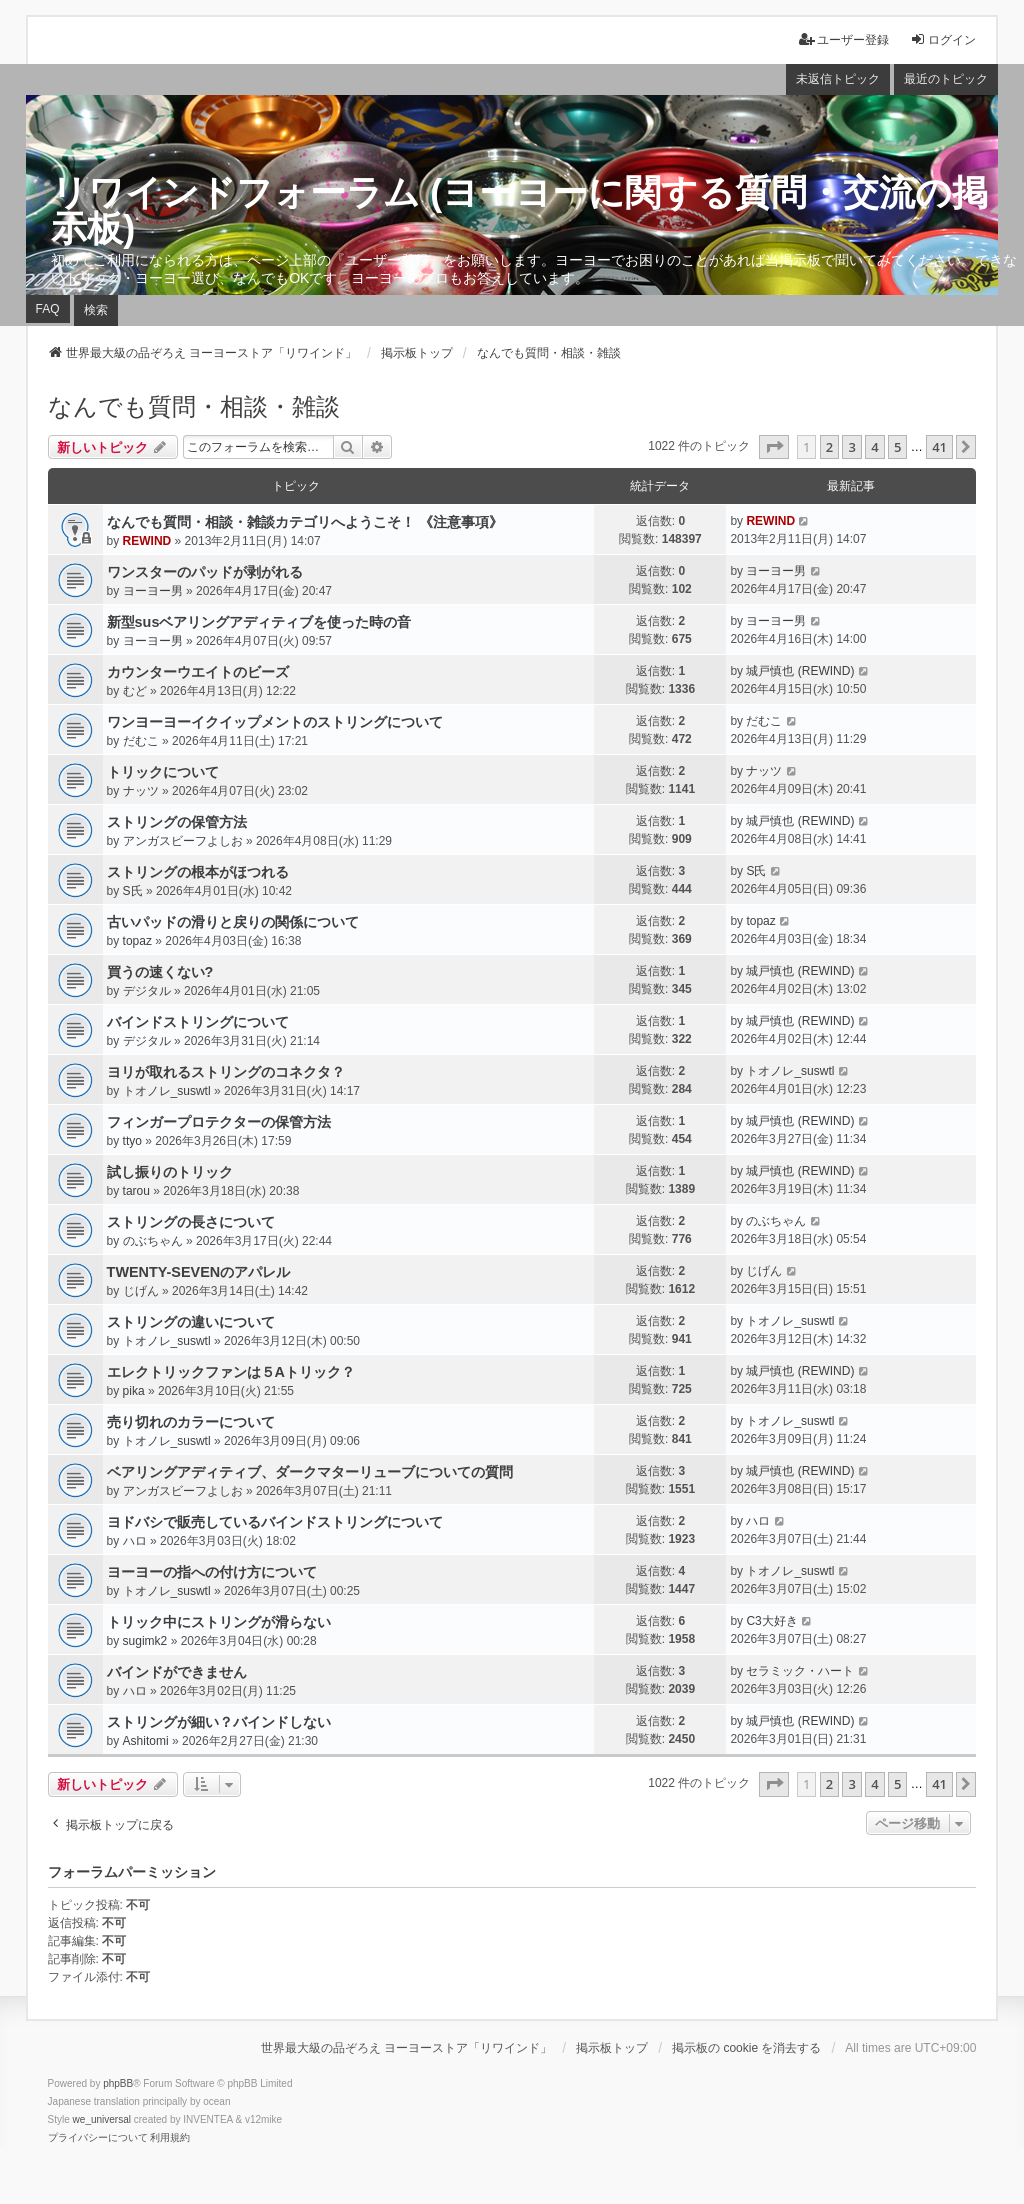 This screenshot has width=1024, height=2204. I want to click on 5 [button], so click(897, 447).